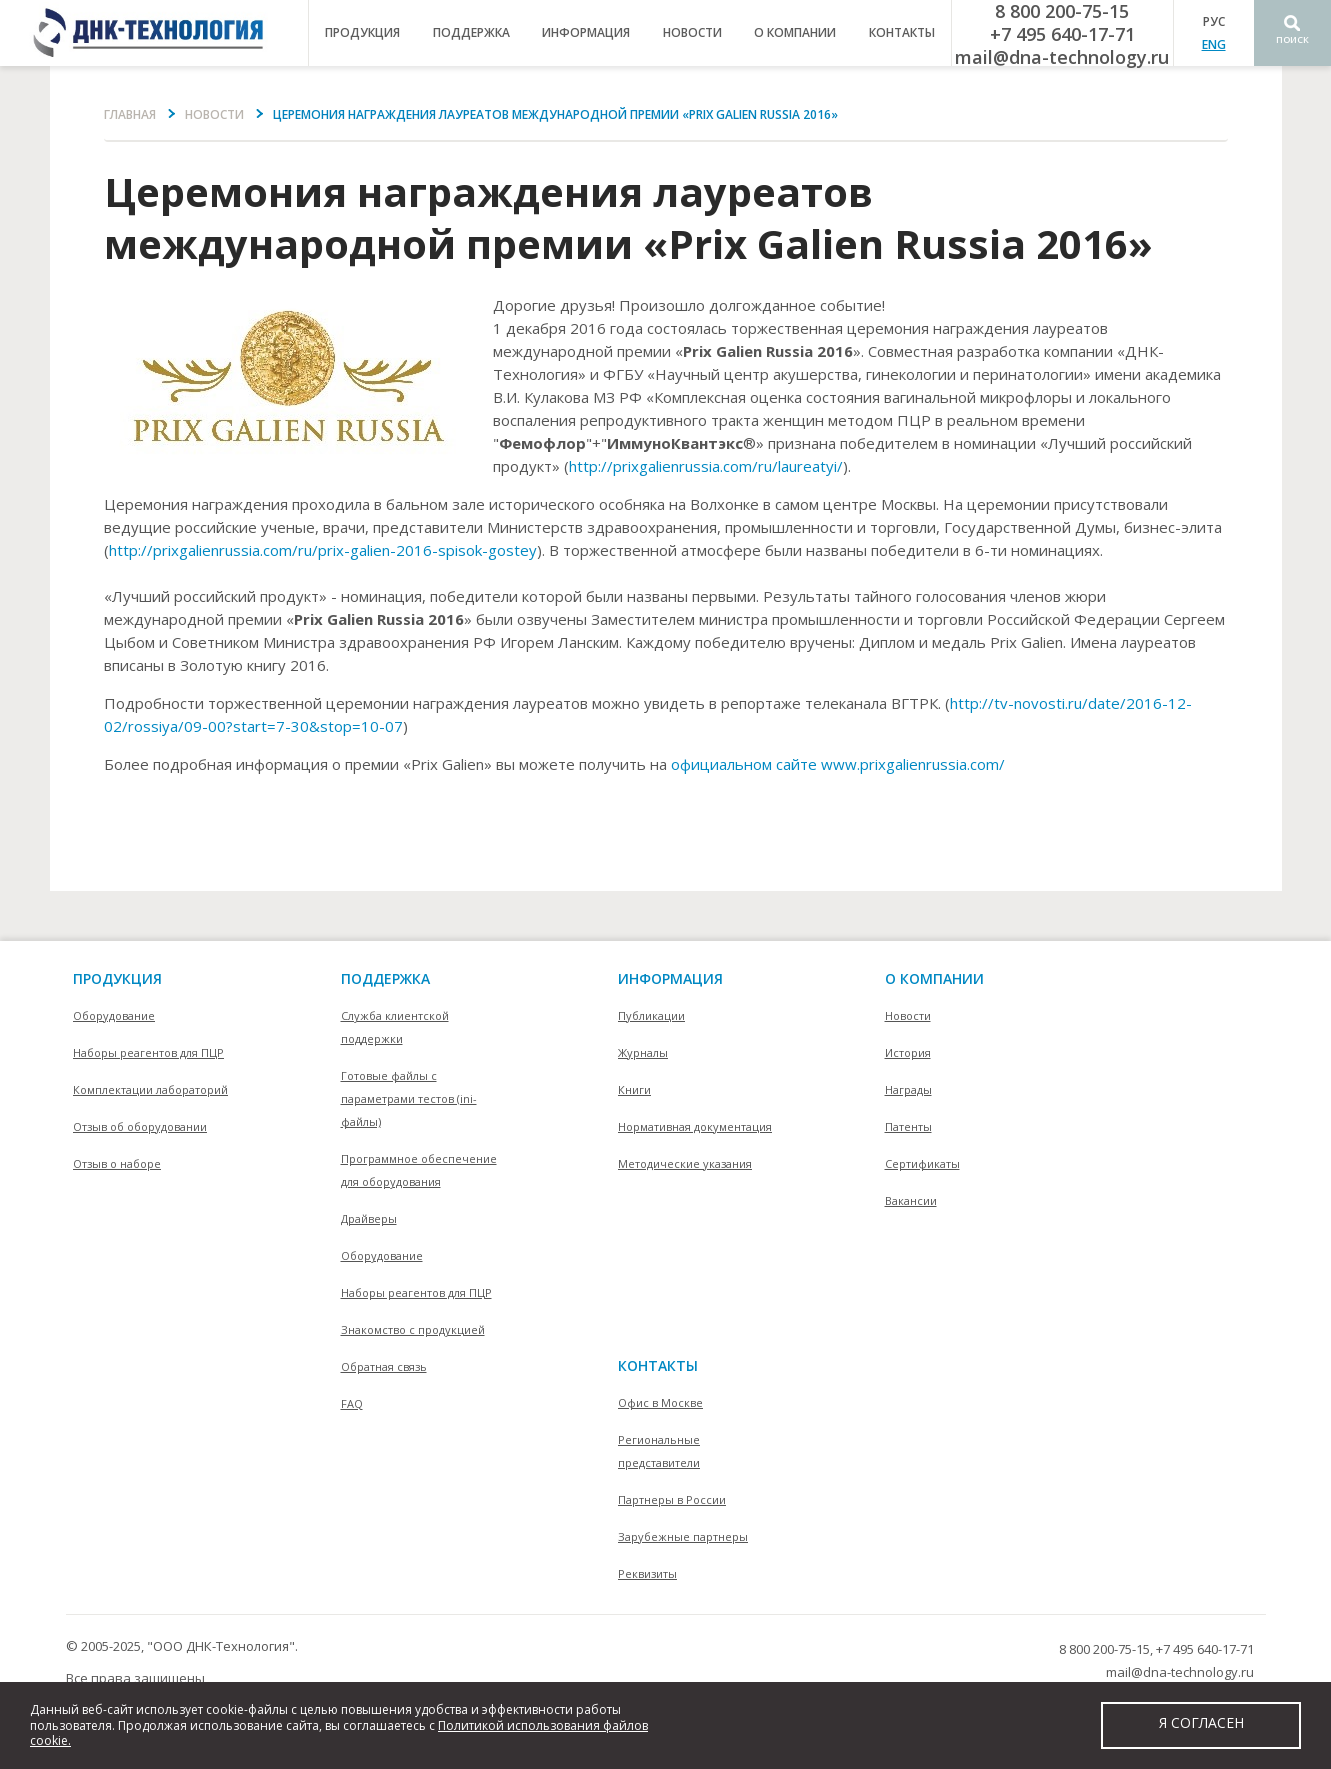 This screenshot has height=1769, width=1331. What do you see at coordinates (352, 1403) in the screenshot?
I see `FAQ` at bounding box center [352, 1403].